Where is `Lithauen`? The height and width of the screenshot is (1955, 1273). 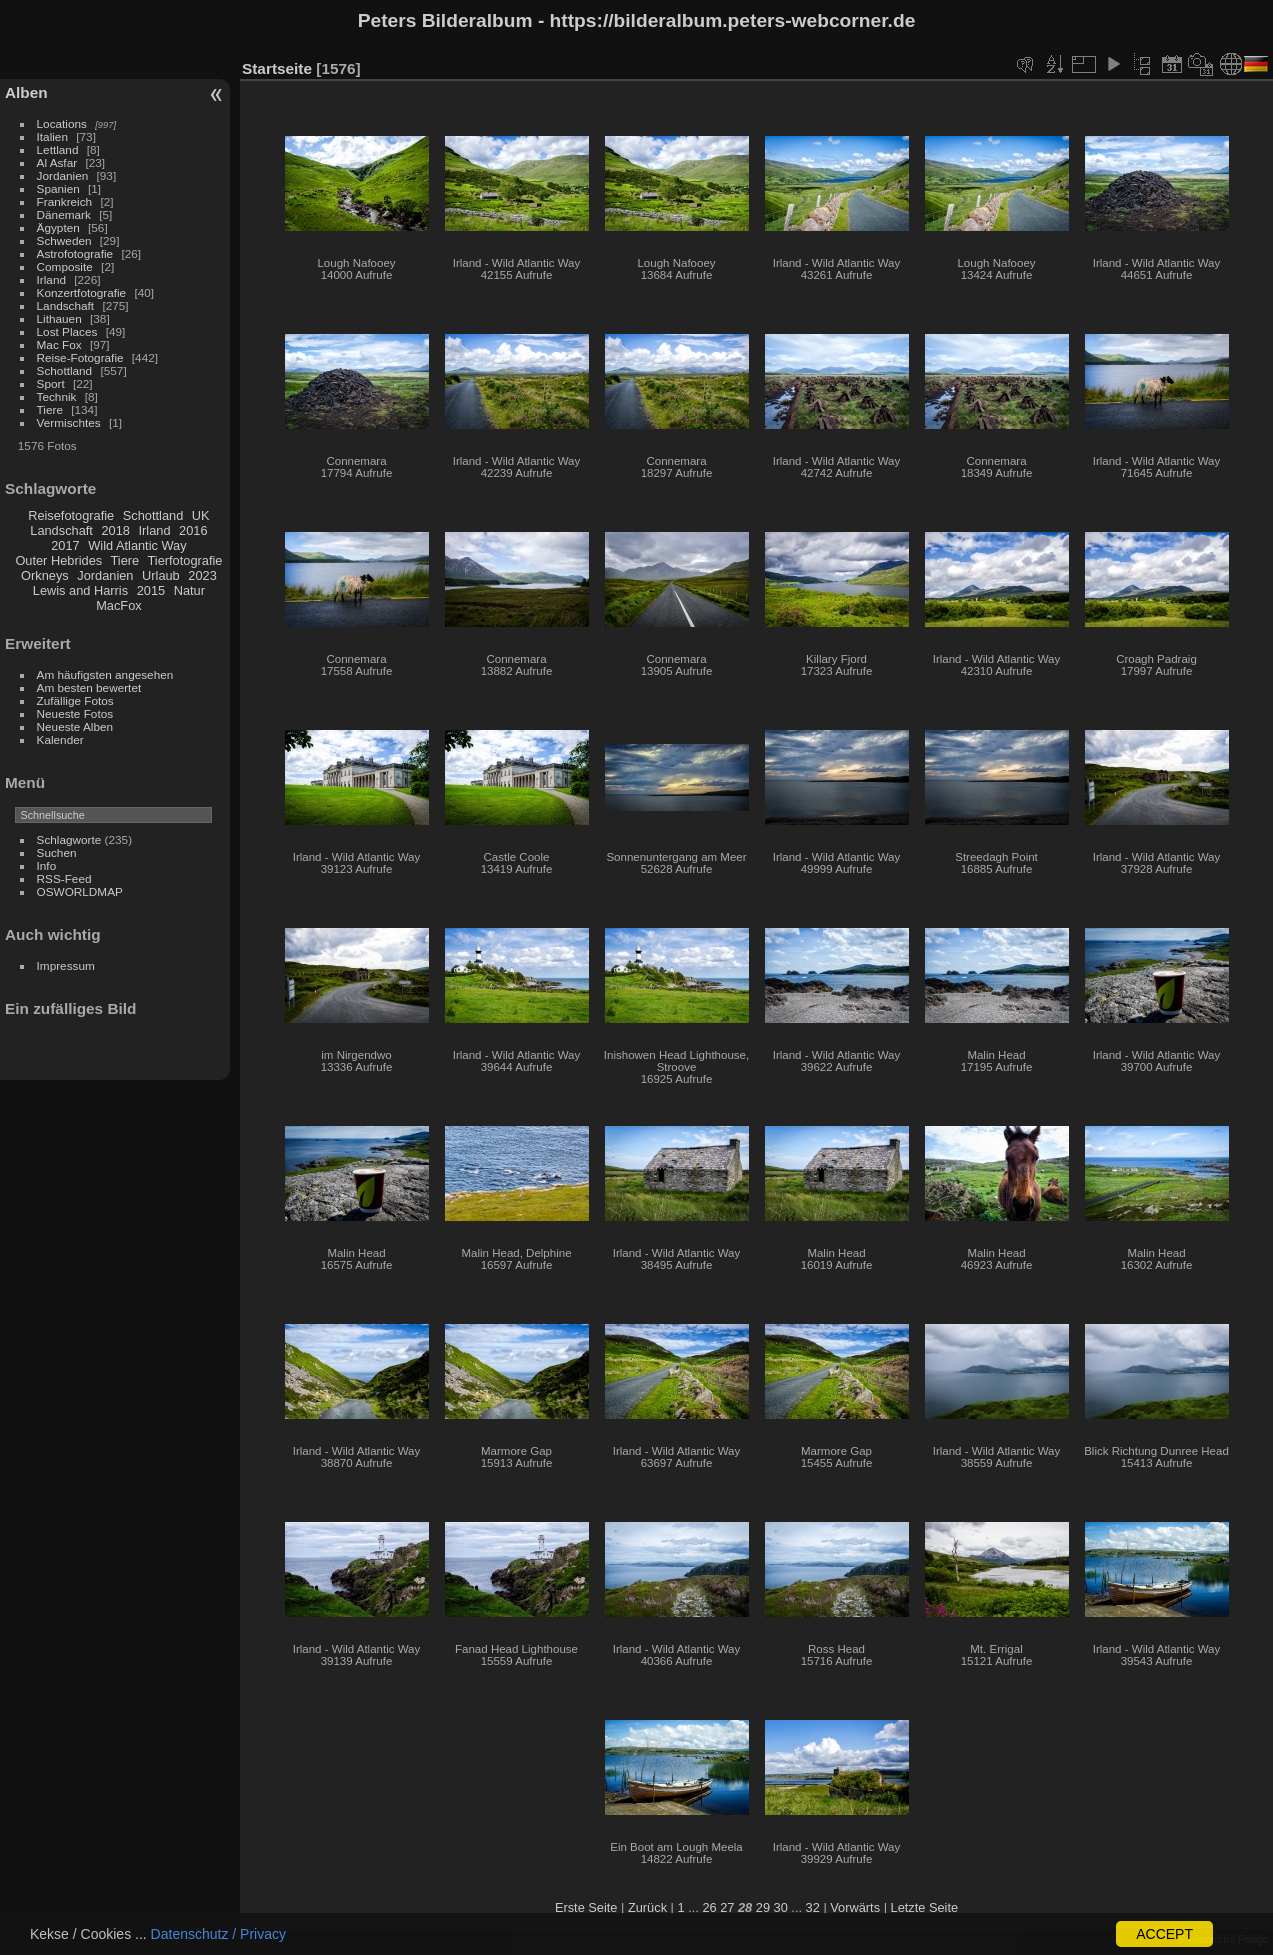 Lithauen is located at coordinates (59, 318).